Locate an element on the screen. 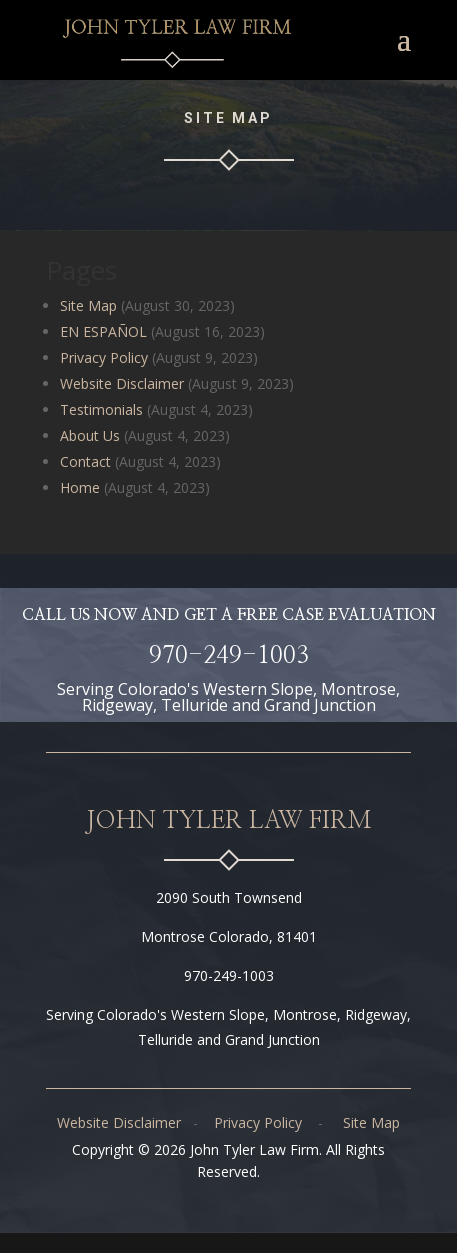 The image size is (457, 1253). Testimonials is located at coordinates (101, 409).